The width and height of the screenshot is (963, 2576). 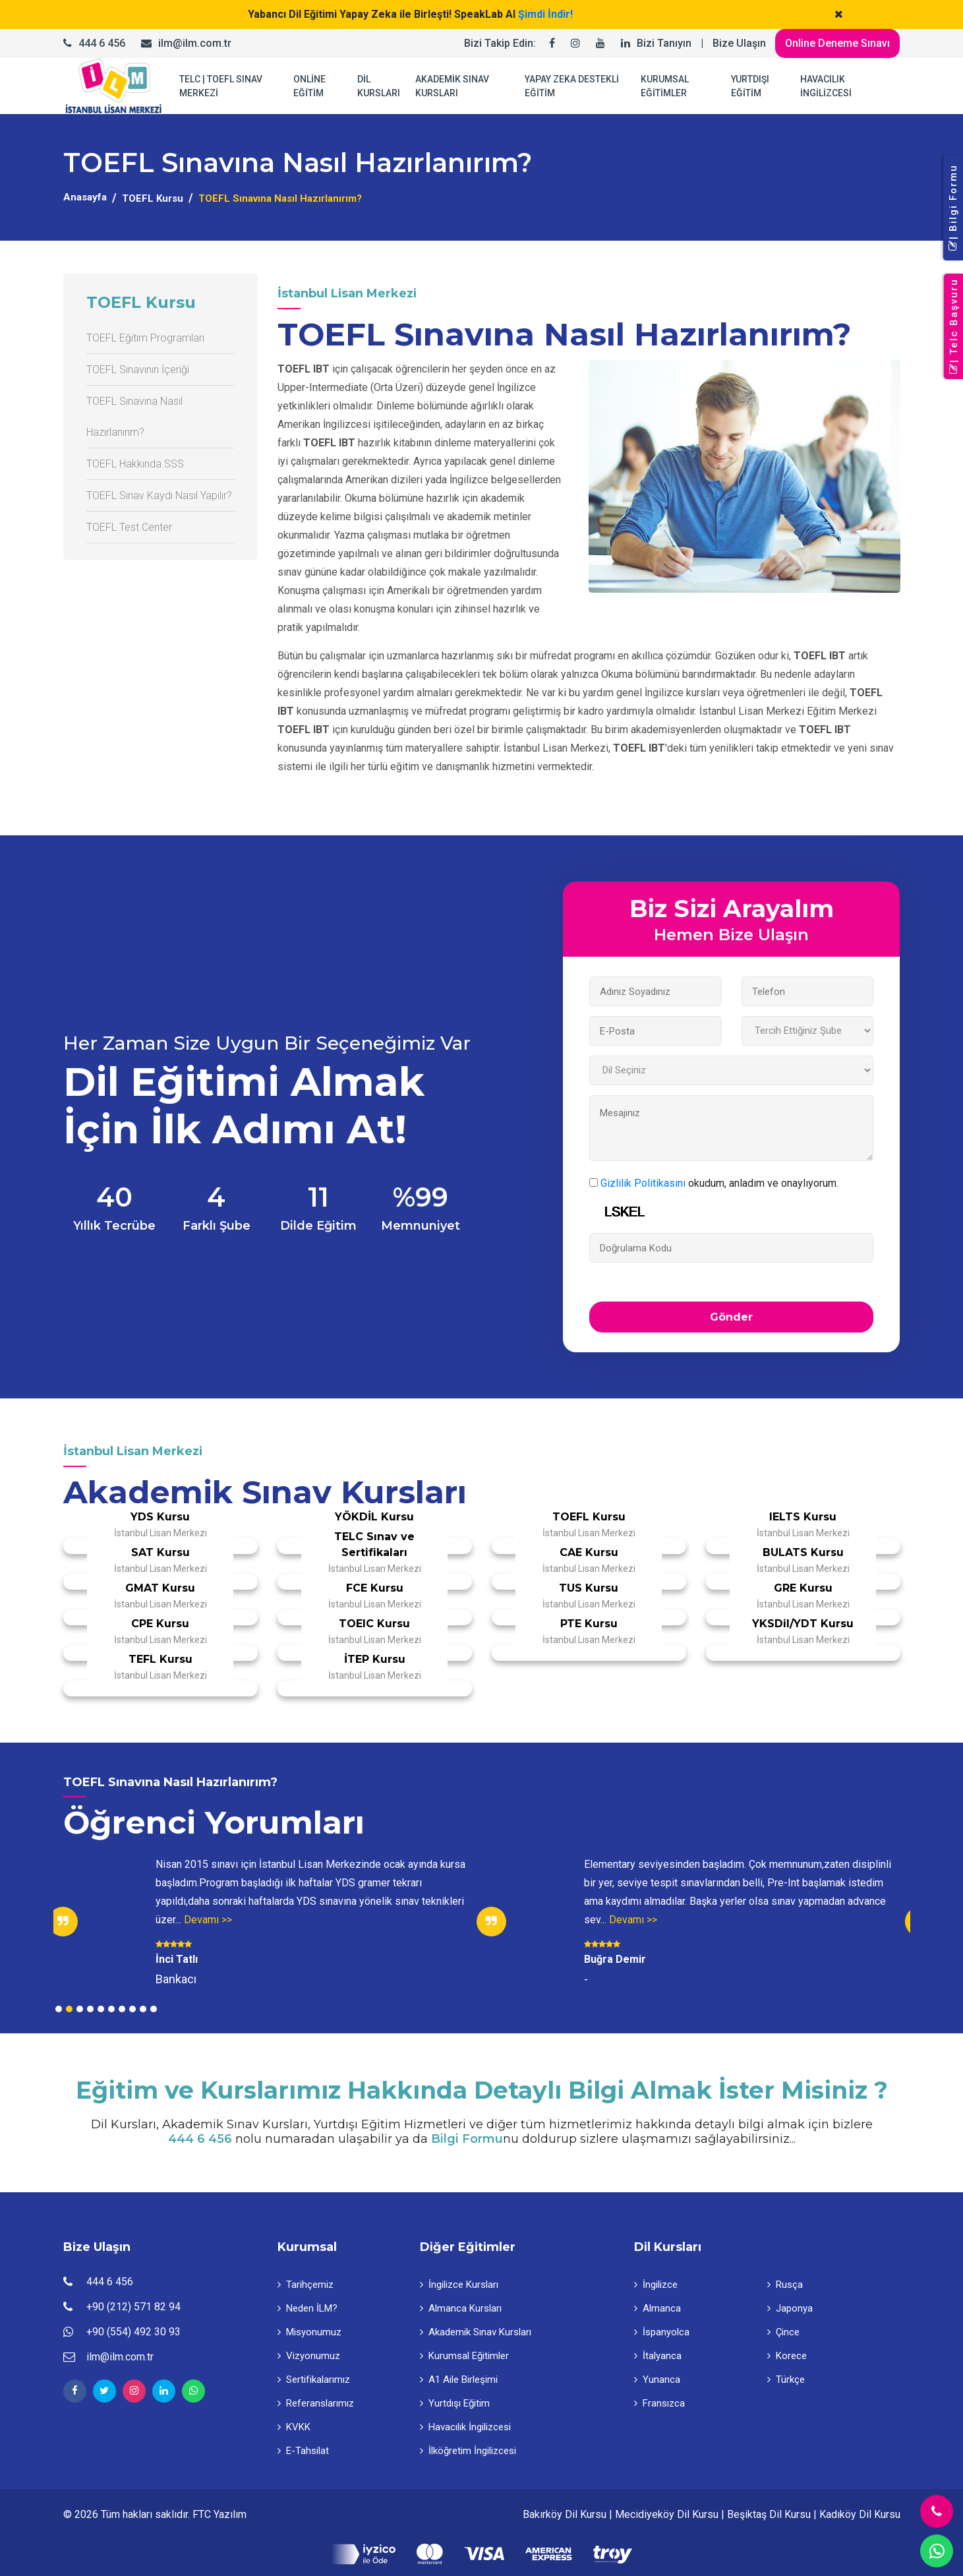 What do you see at coordinates (465, 2427) in the screenshot?
I see `Havacılık İngilizcesi` at bounding box center [465, 2427].